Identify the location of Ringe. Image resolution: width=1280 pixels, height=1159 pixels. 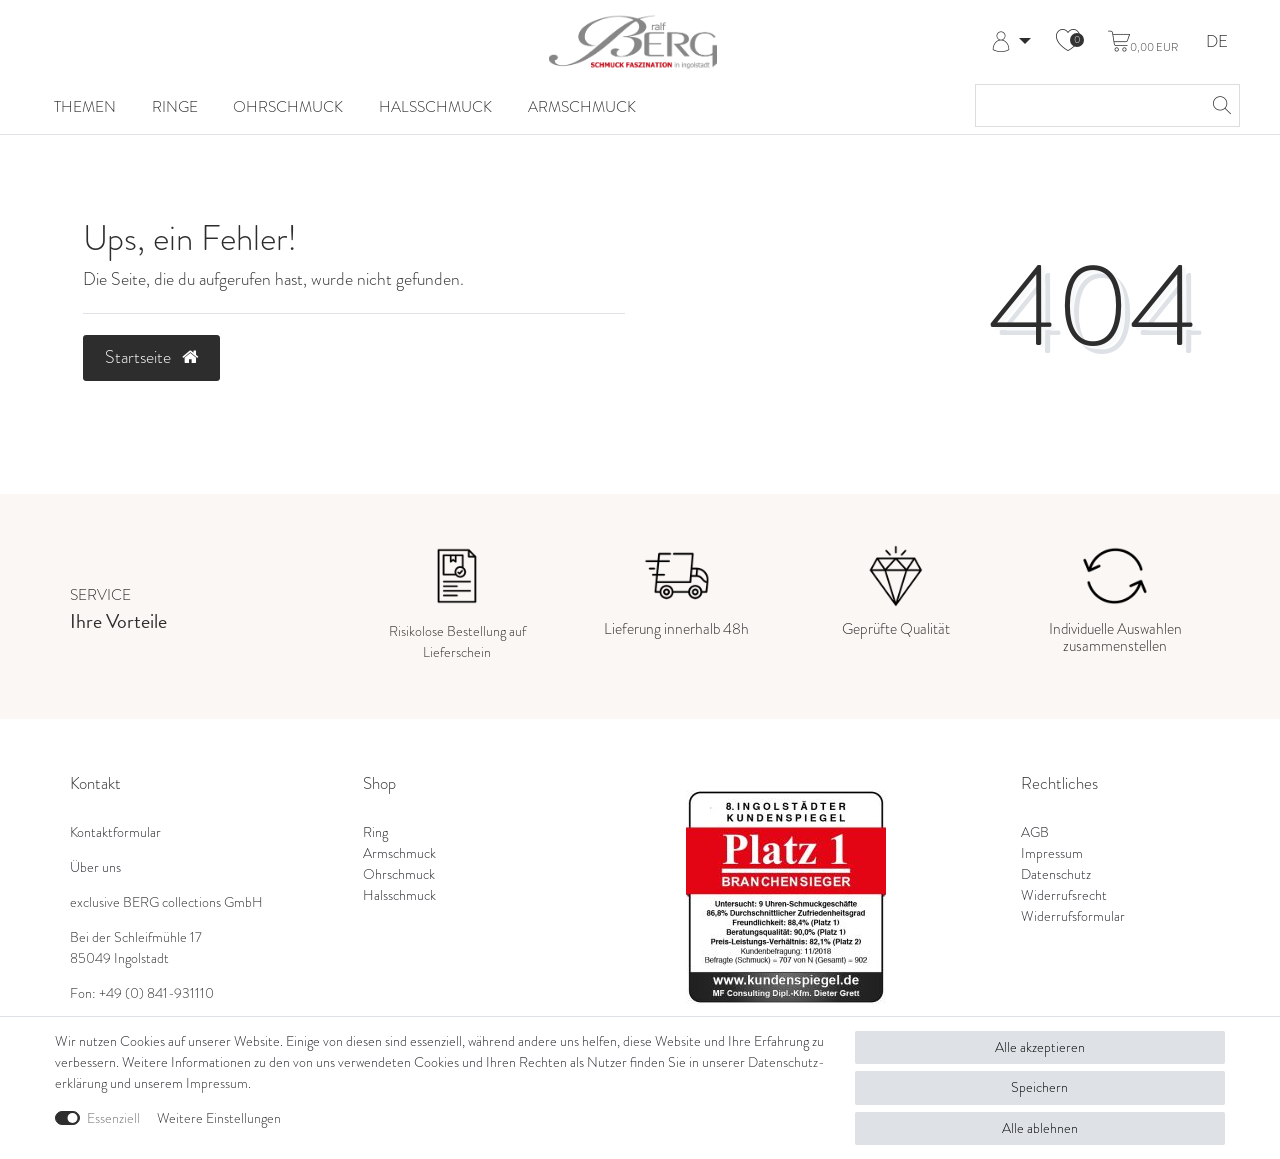
(175, 107).